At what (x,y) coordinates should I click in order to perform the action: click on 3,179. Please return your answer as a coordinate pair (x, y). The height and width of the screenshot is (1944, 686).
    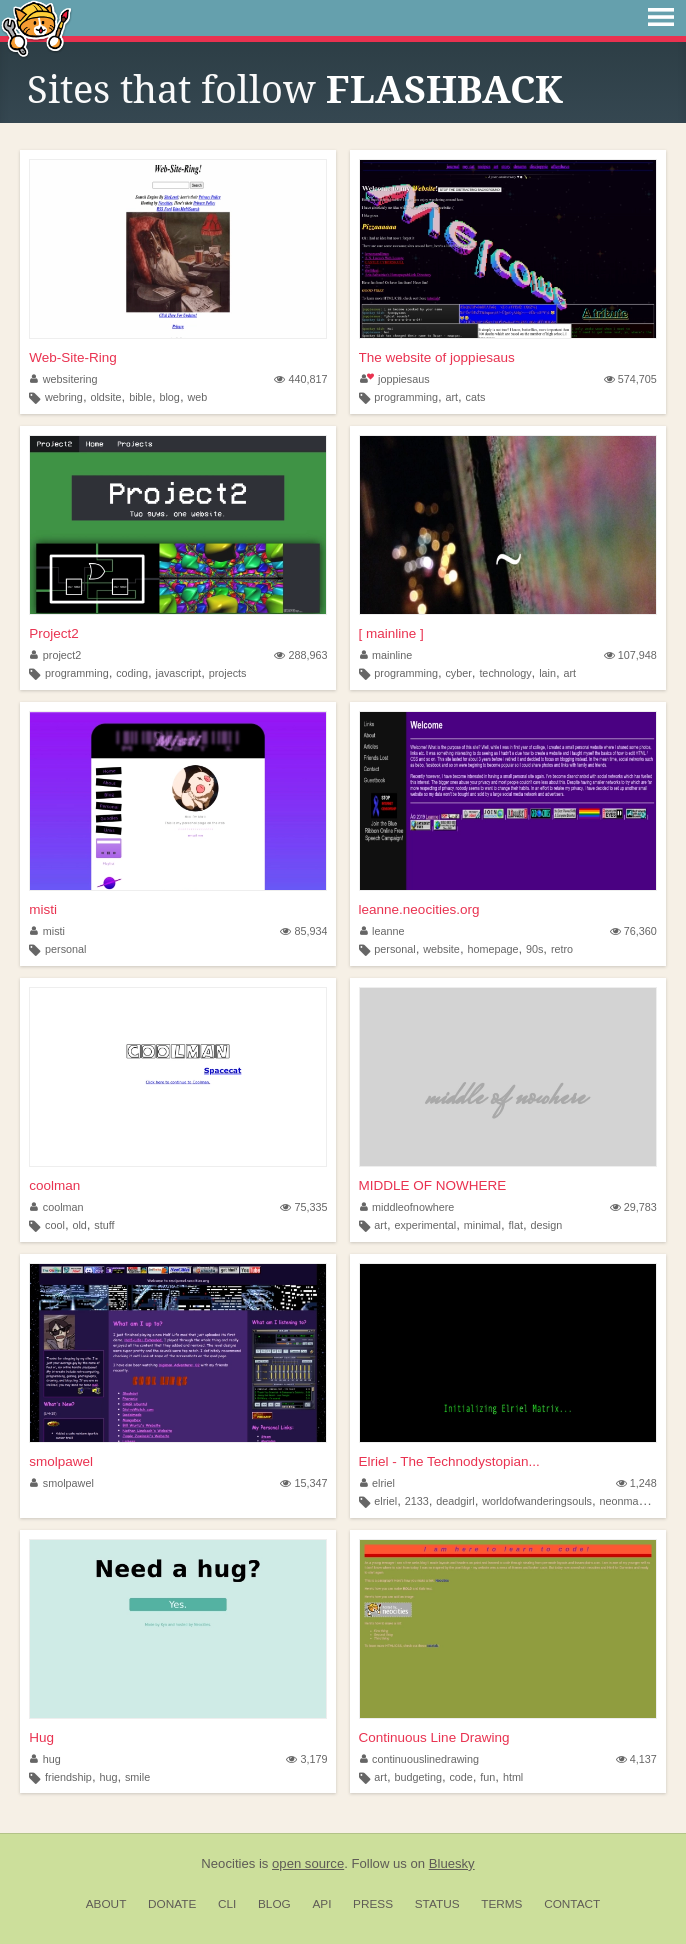
    Looking at the image, I should click on (306, 1759).